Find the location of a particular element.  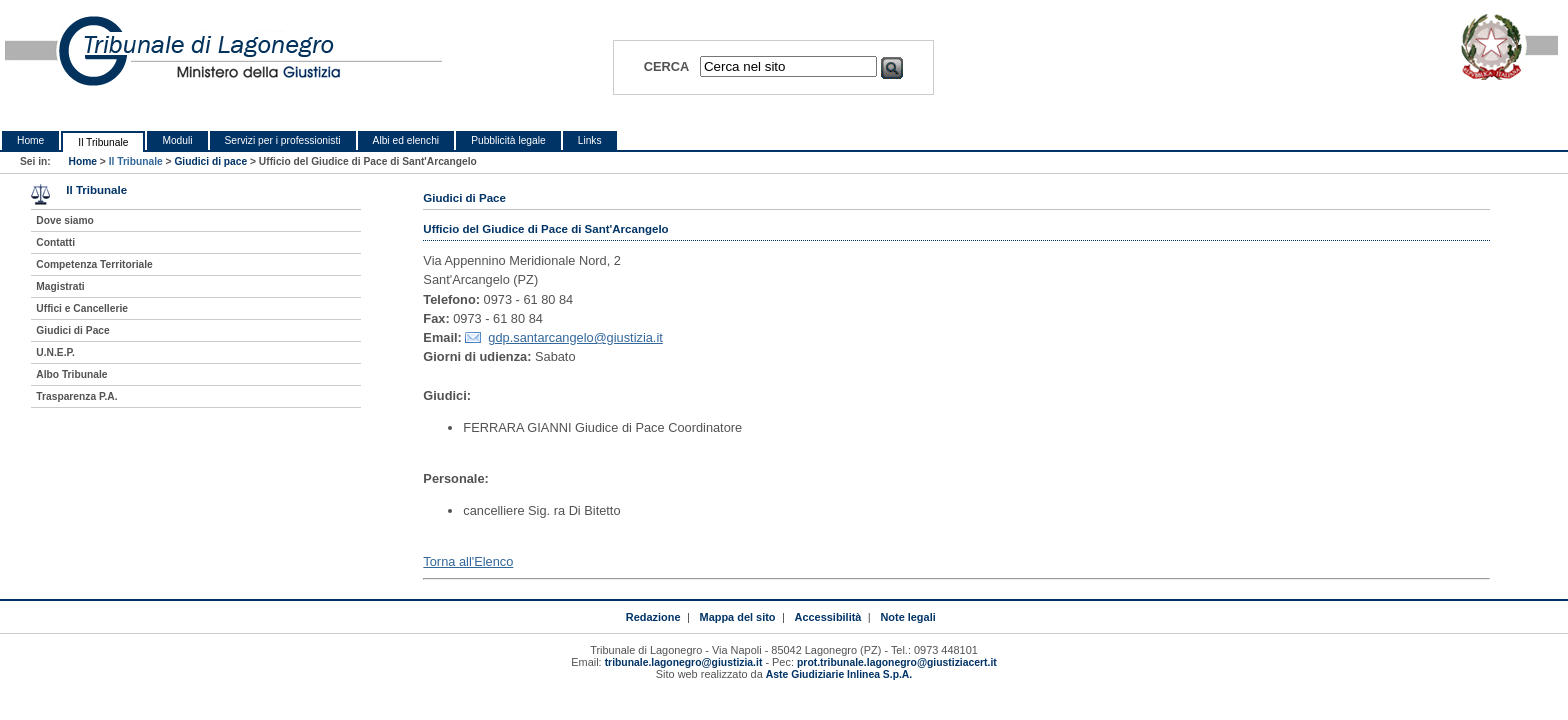

Albo Tribunale is located at coordinates (71, 374).